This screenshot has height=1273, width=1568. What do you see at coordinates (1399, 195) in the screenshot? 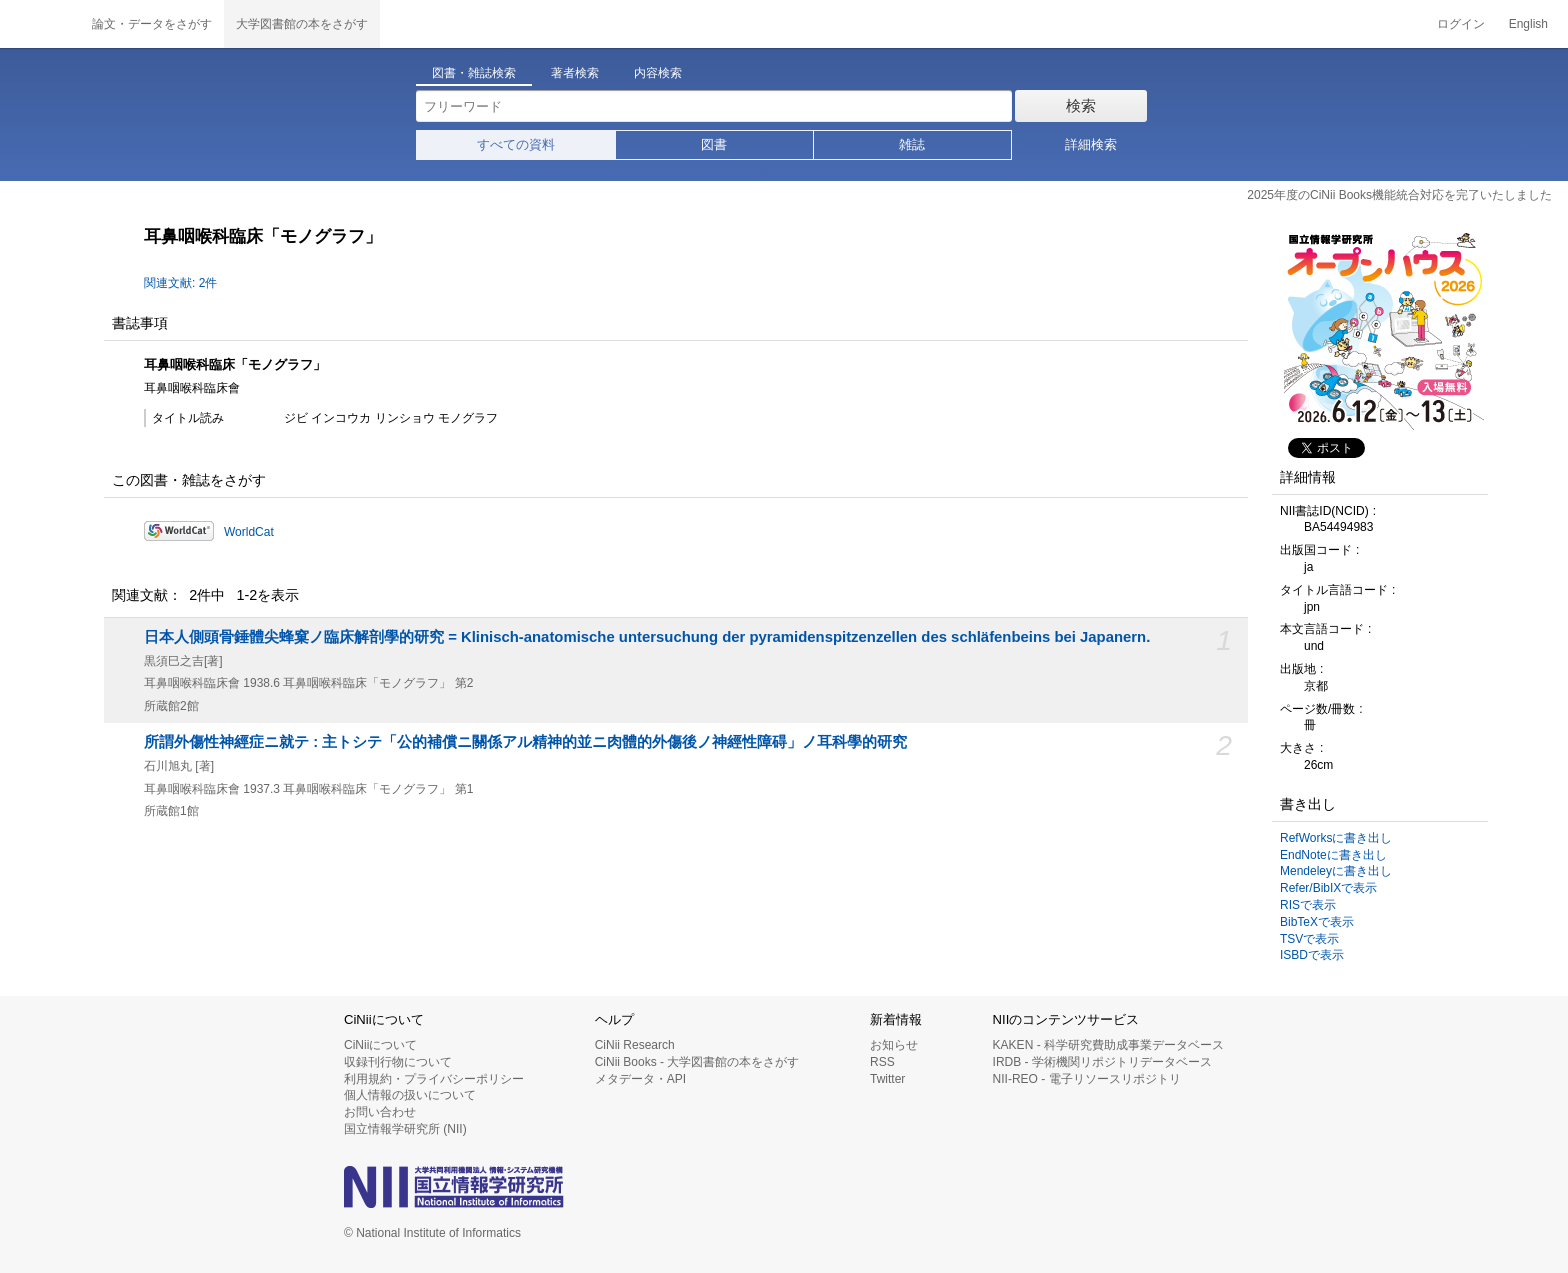
I see `2025年度のCiNii Books機能統合対応を完了いたしました` at bounding box center [1399, 195].